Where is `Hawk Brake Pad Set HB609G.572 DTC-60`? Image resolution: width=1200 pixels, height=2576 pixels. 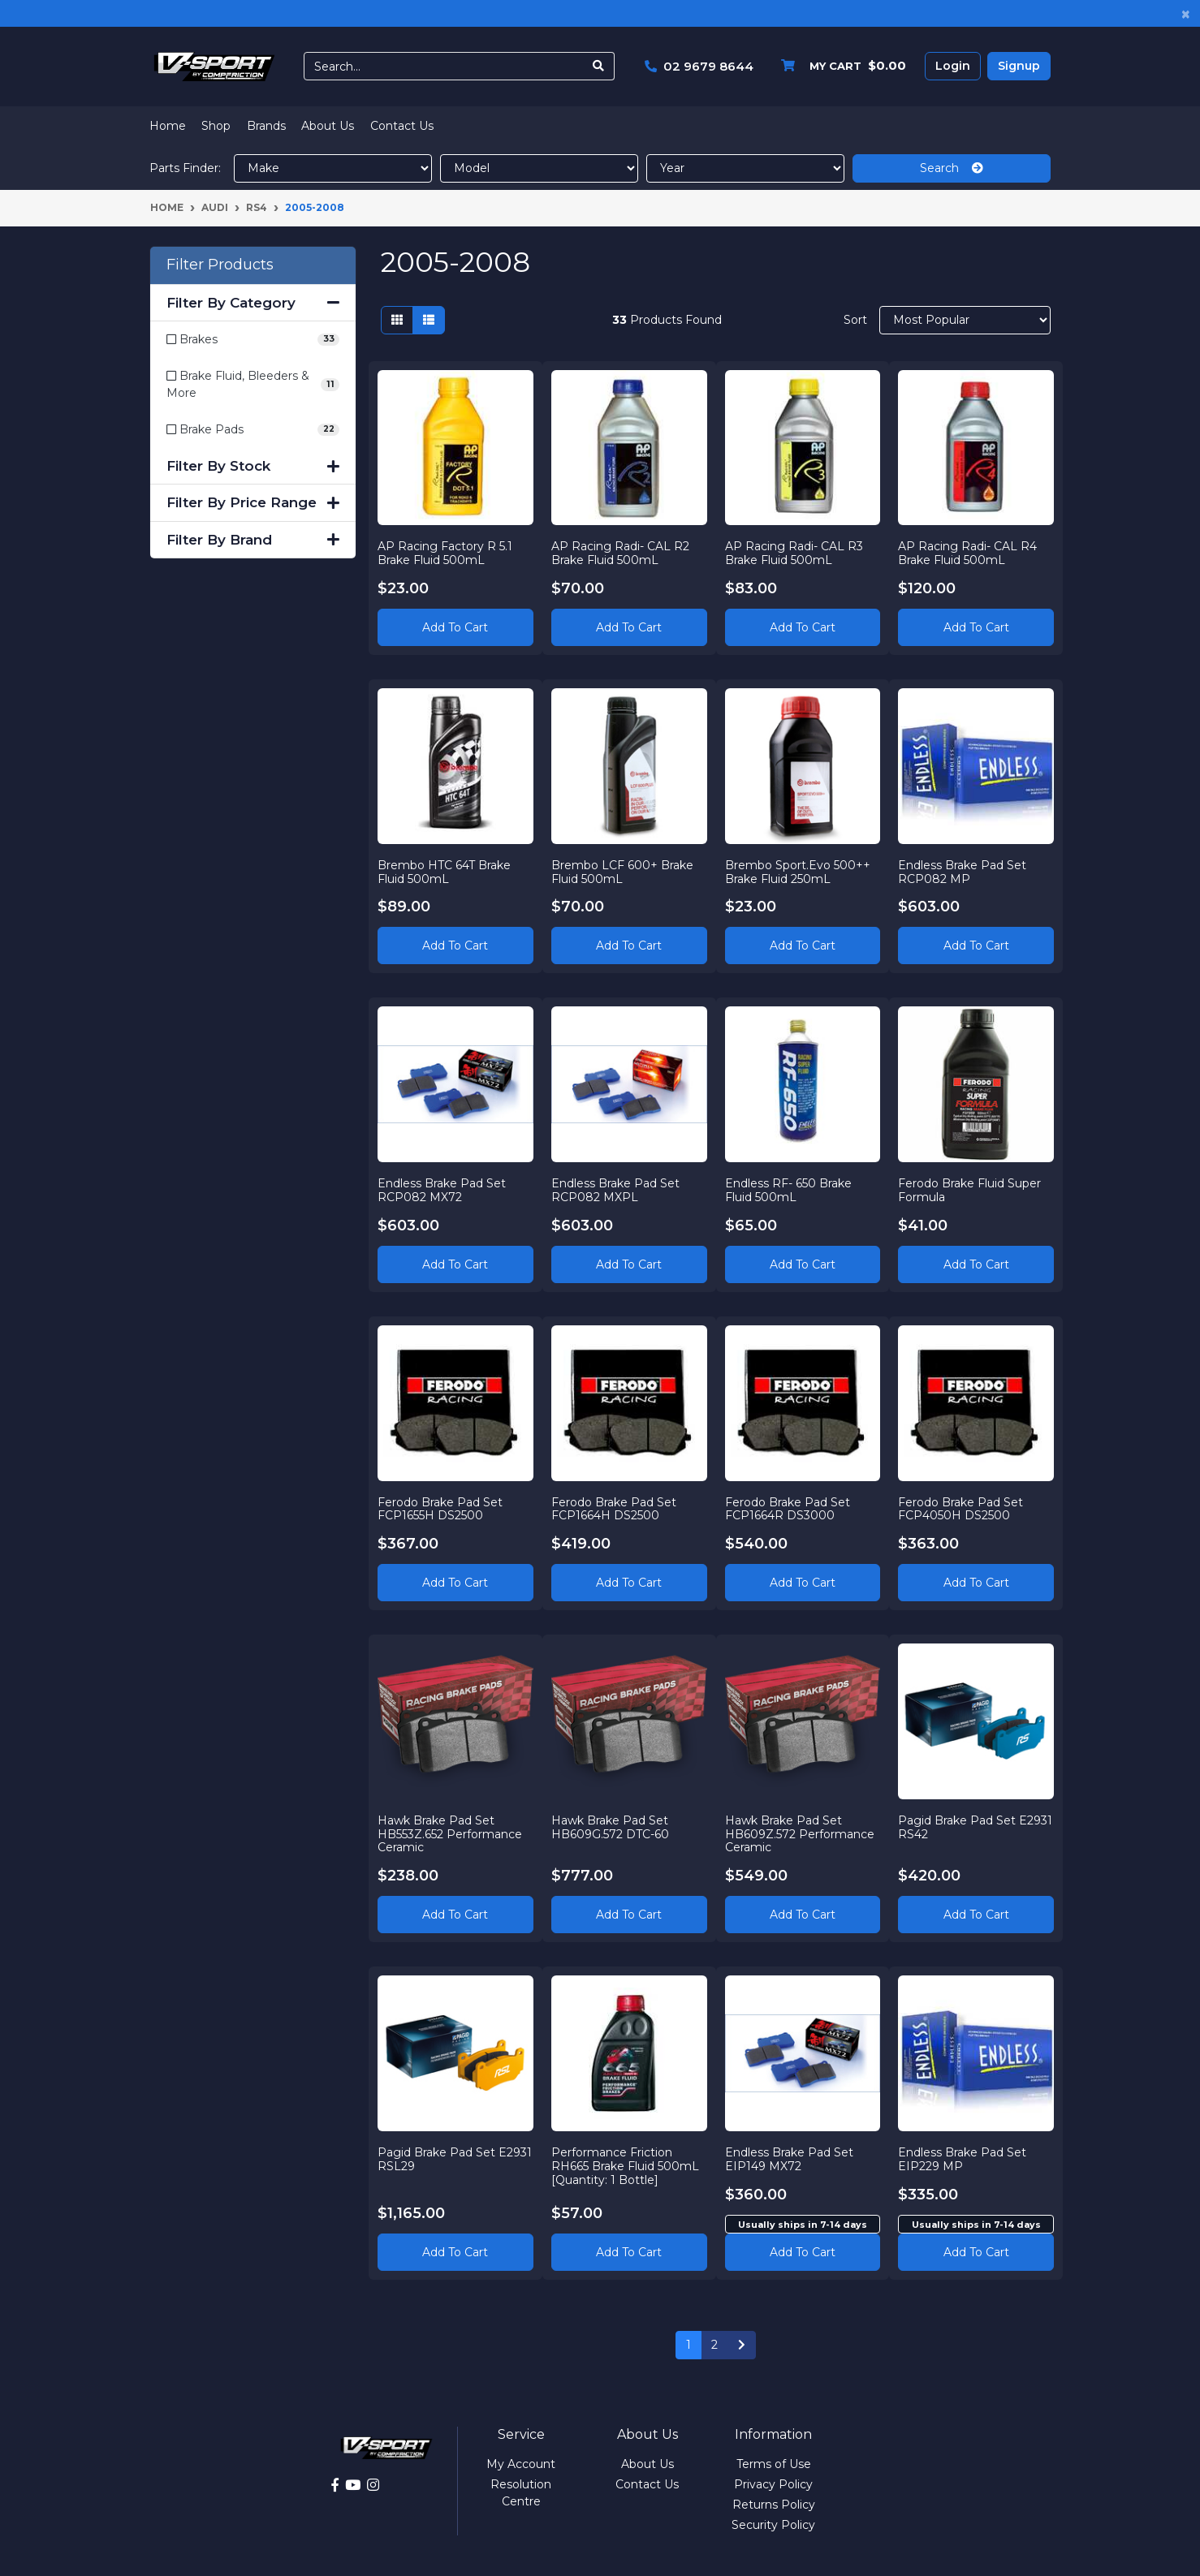 Hawk Brake Pad Set HB609G.572 DTC-60 is located at coordinates (610, 1827).